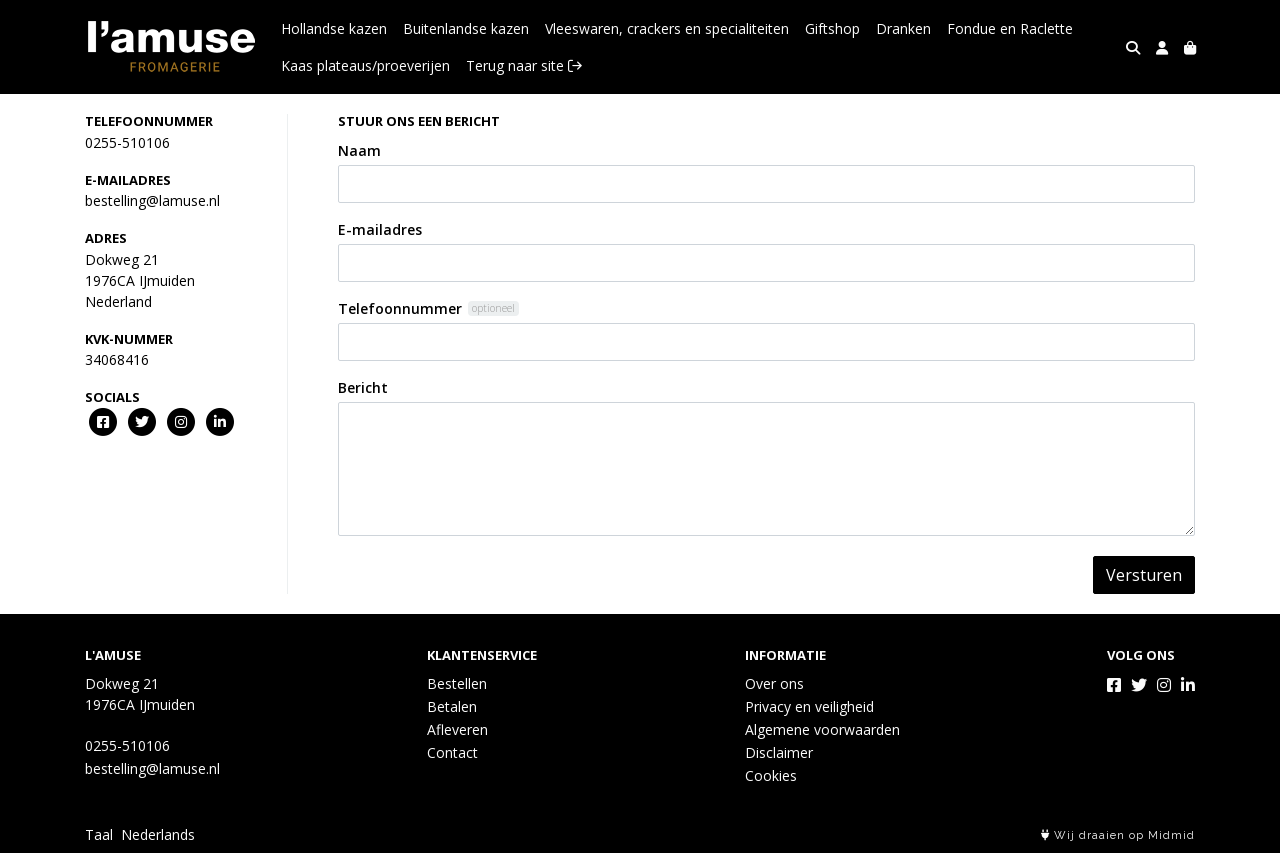 The width and height of the screenshot is (1280, 853). I want to click on E-mailadres, so click(380, 229).